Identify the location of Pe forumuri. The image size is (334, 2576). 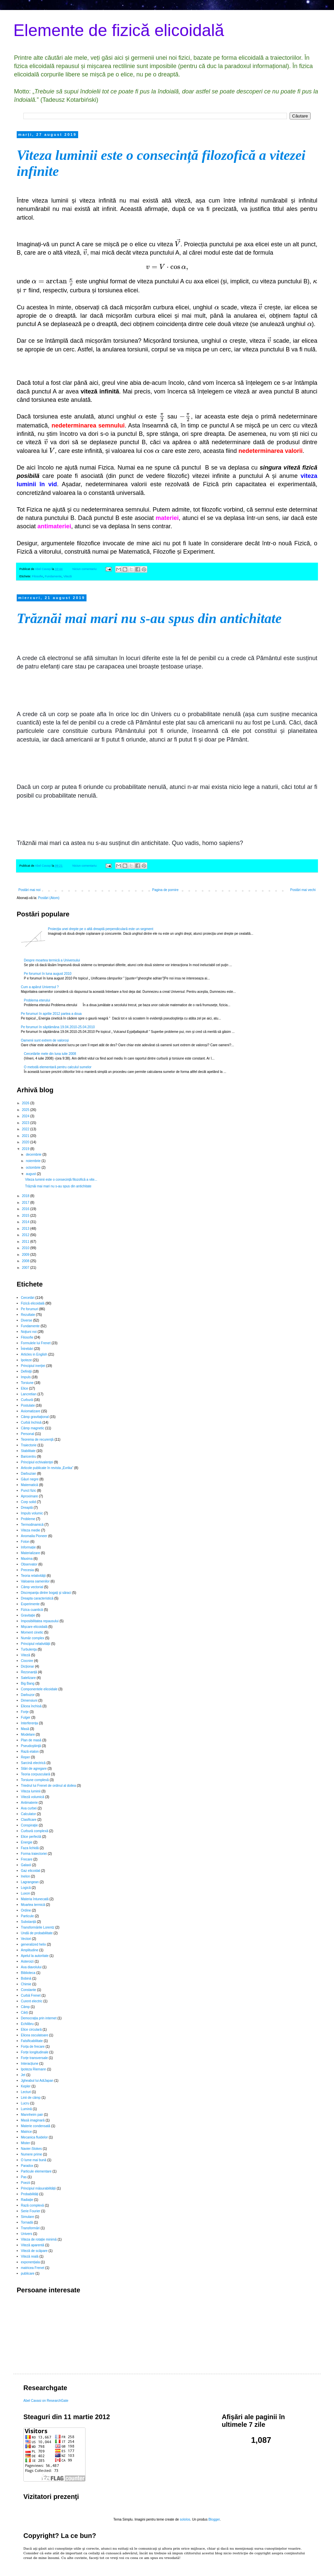
(29, 1309).